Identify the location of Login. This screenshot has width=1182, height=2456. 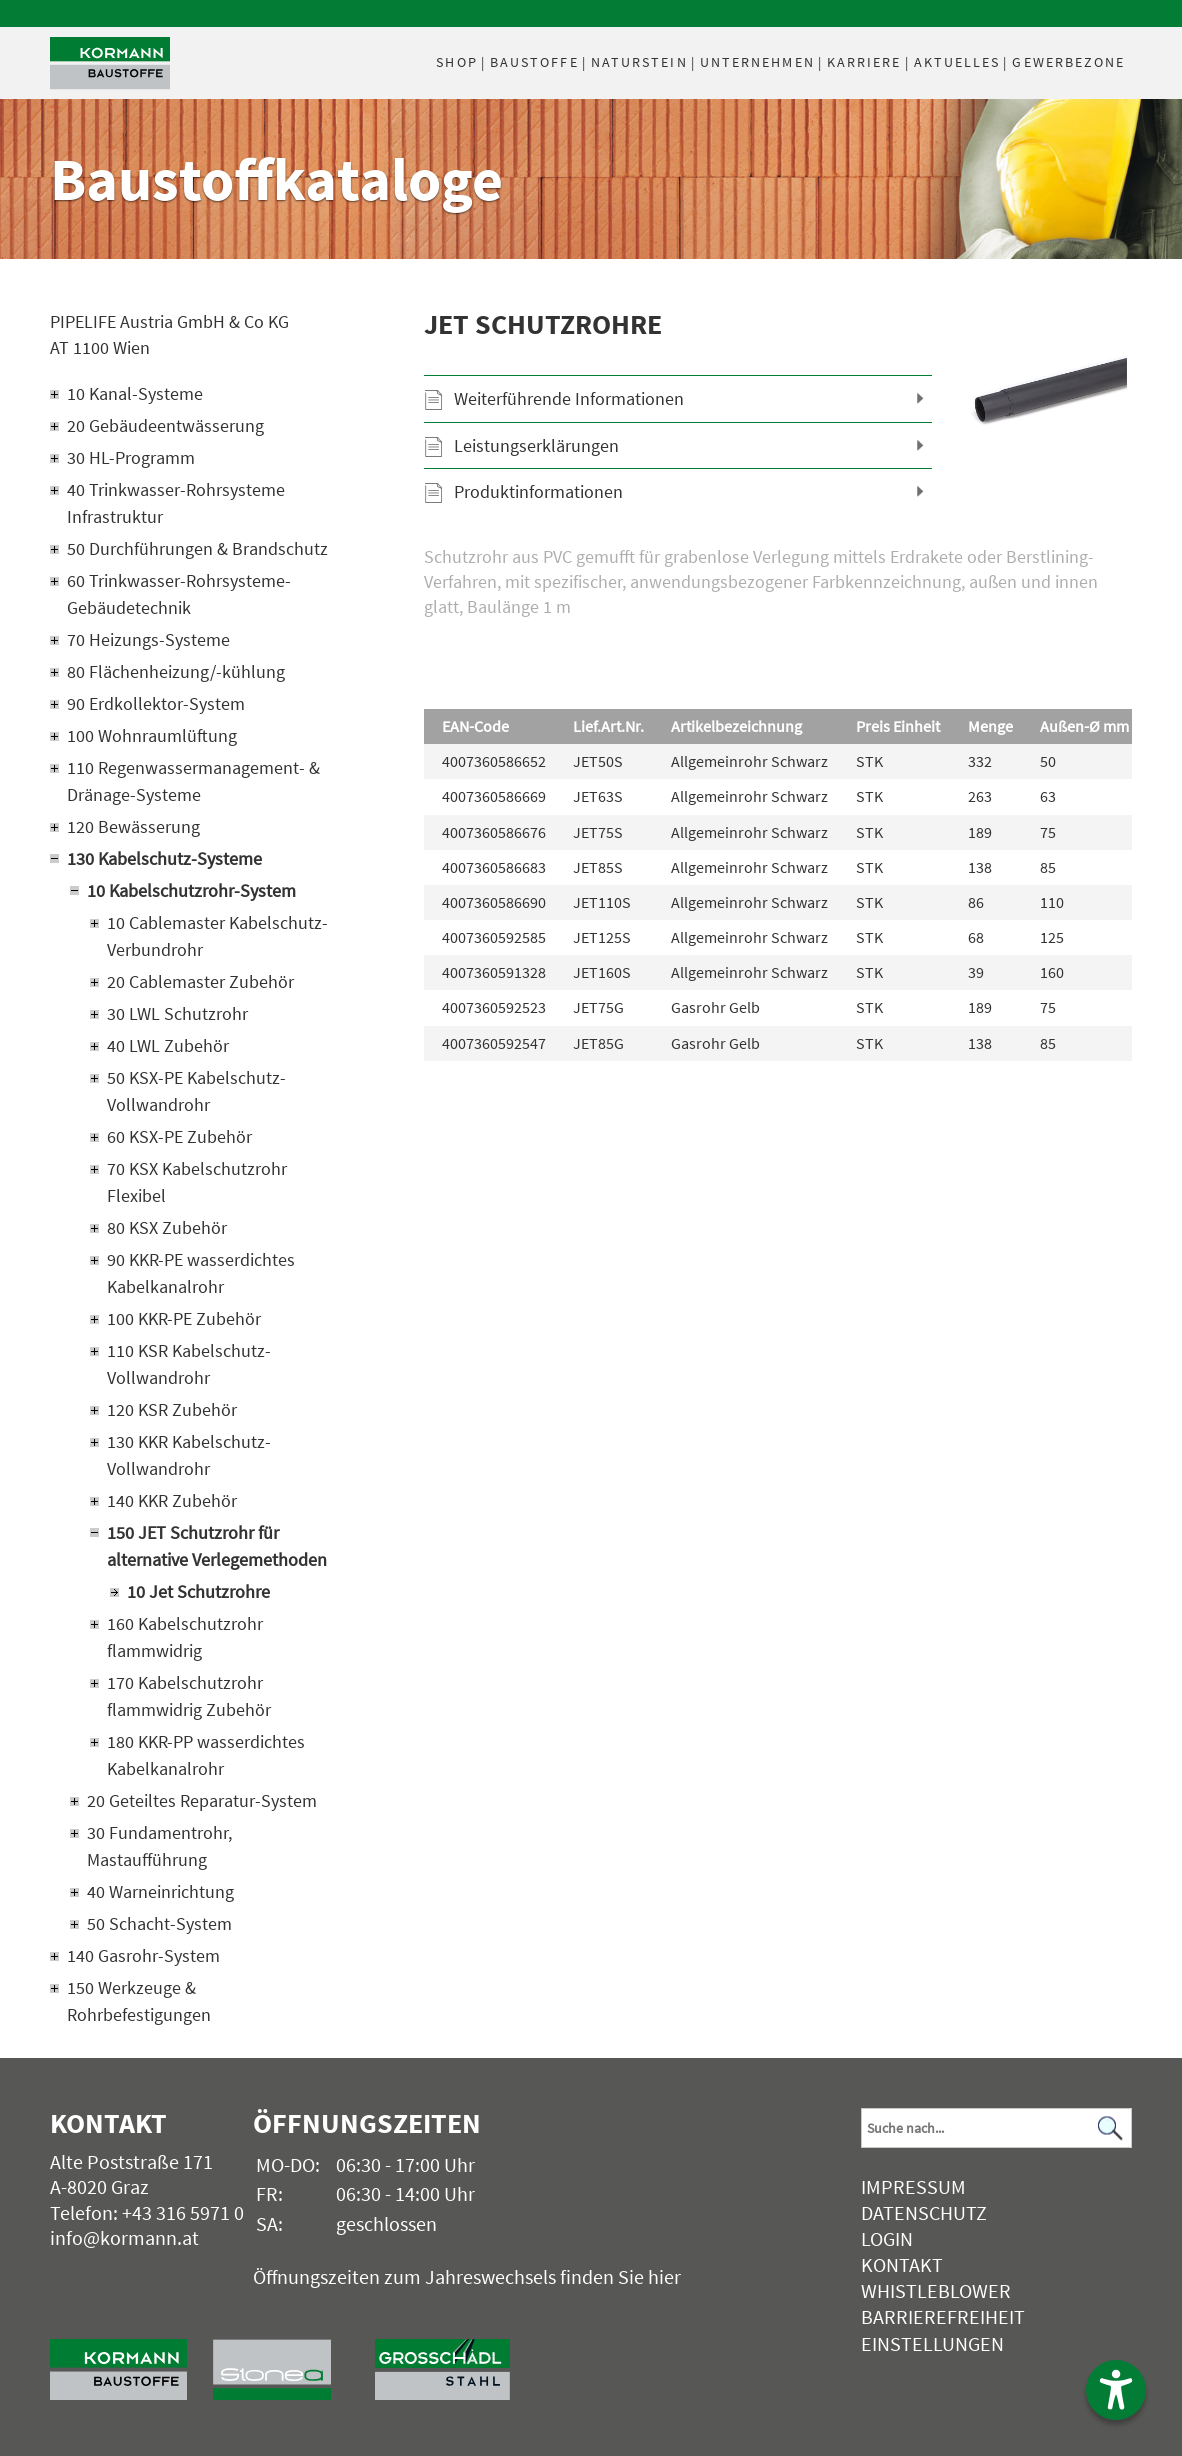
(887, 2238).